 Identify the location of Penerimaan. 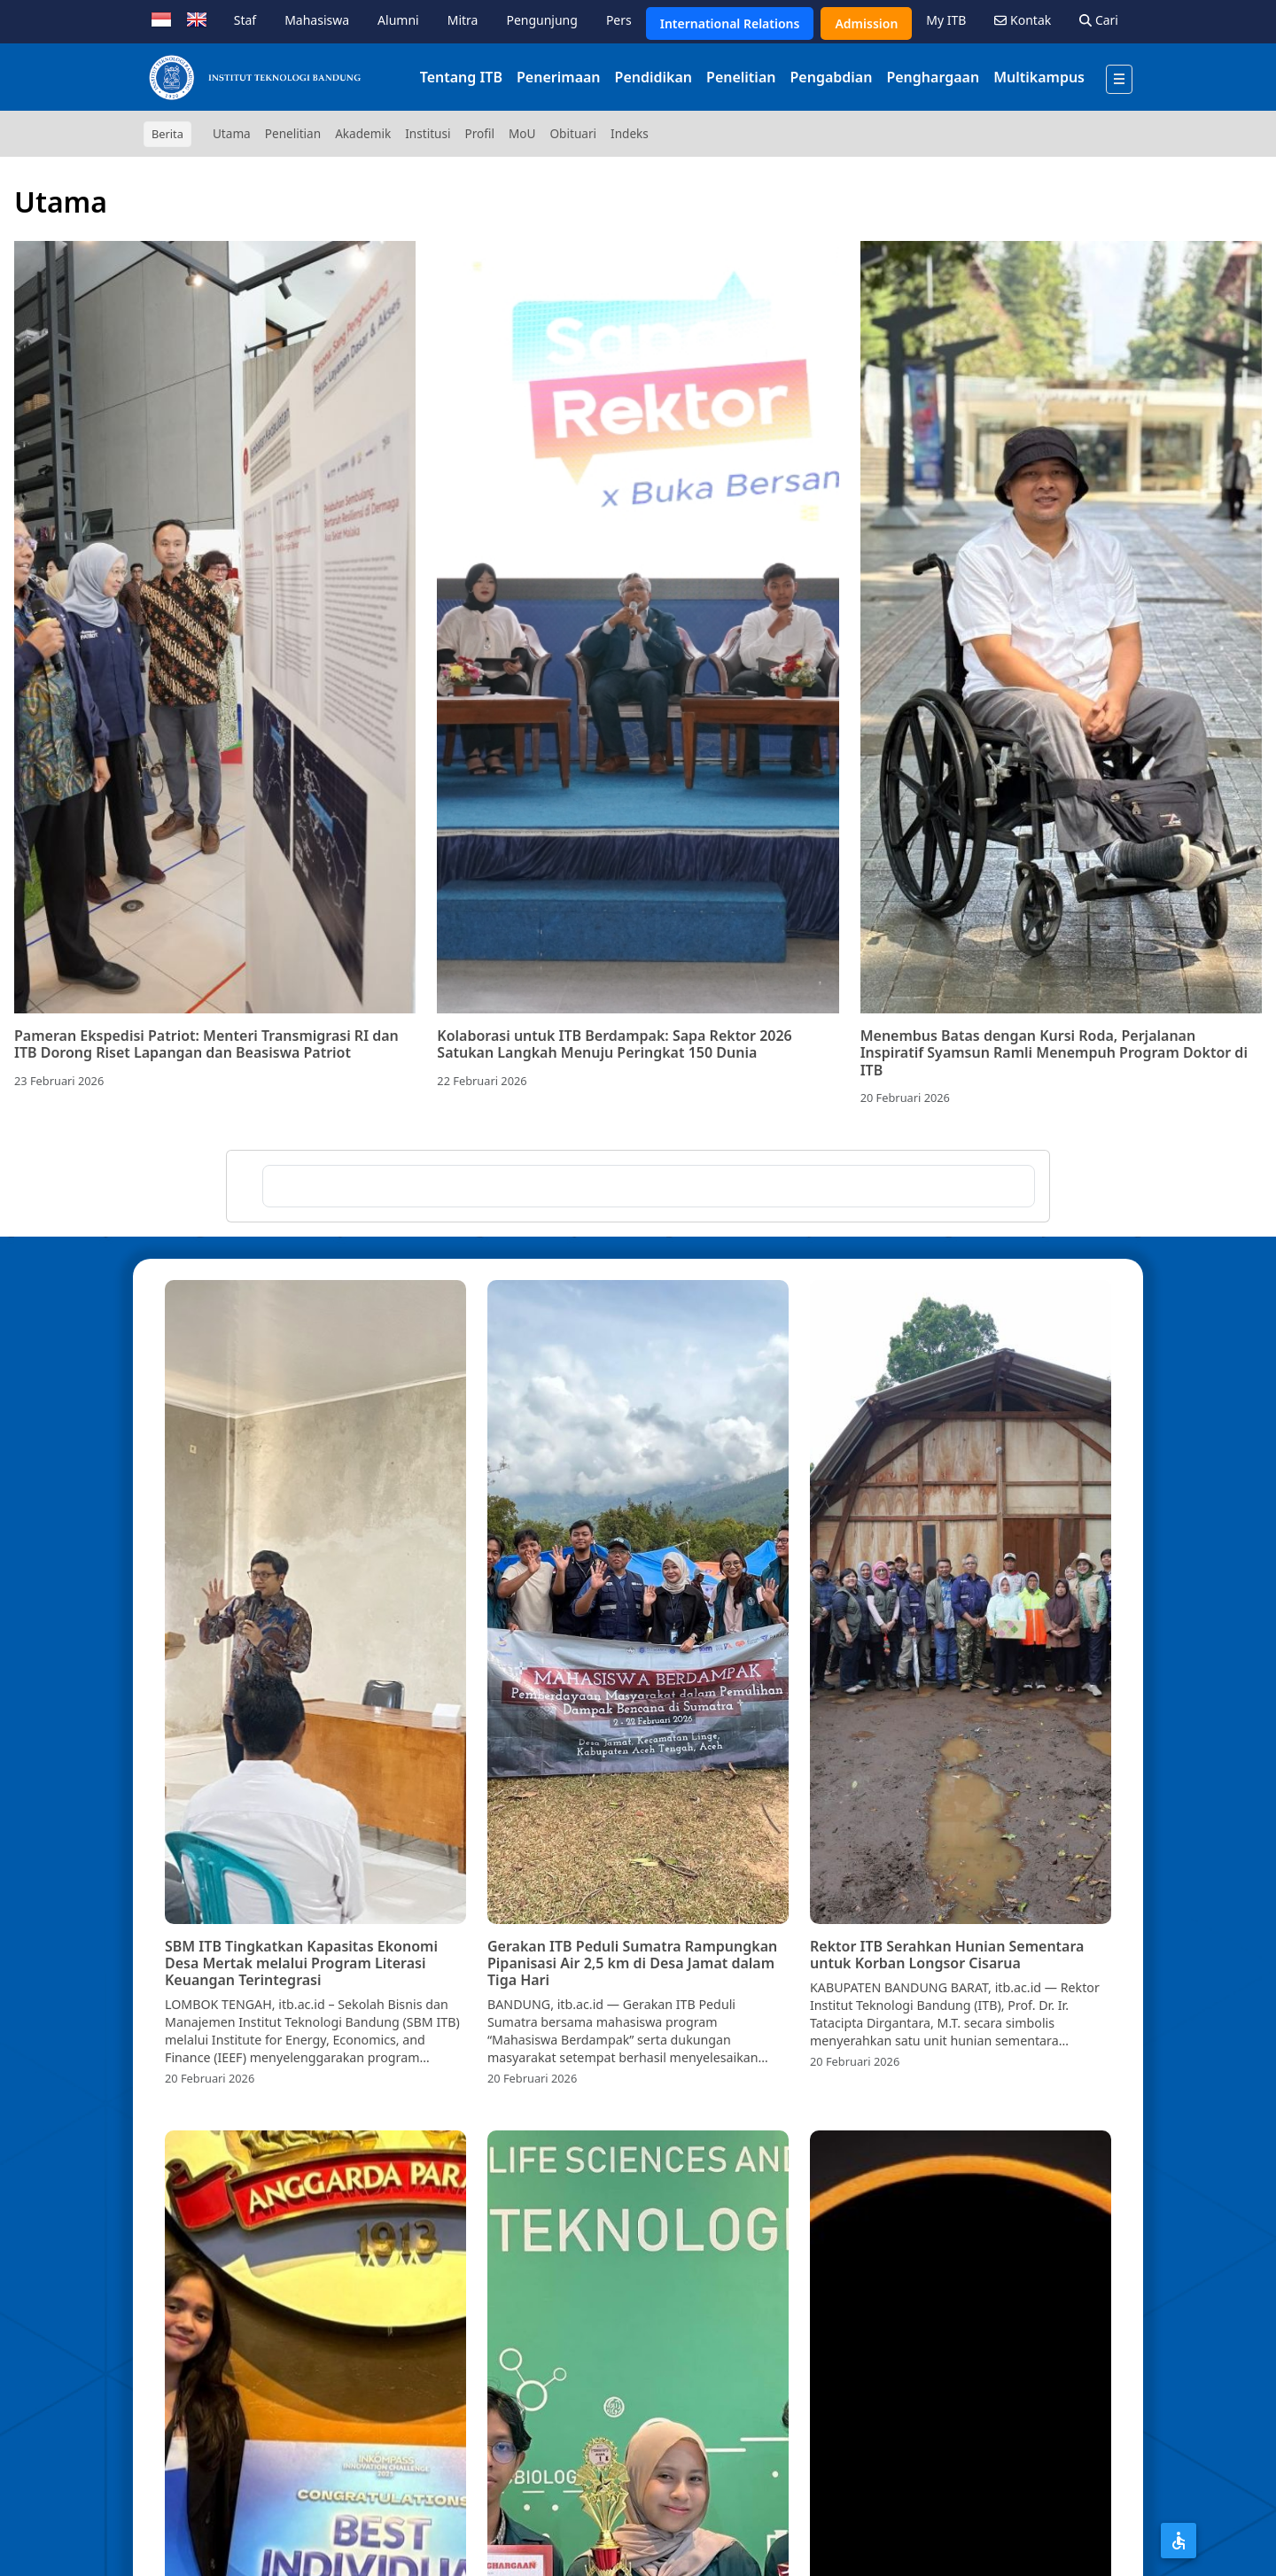
(559, 77).